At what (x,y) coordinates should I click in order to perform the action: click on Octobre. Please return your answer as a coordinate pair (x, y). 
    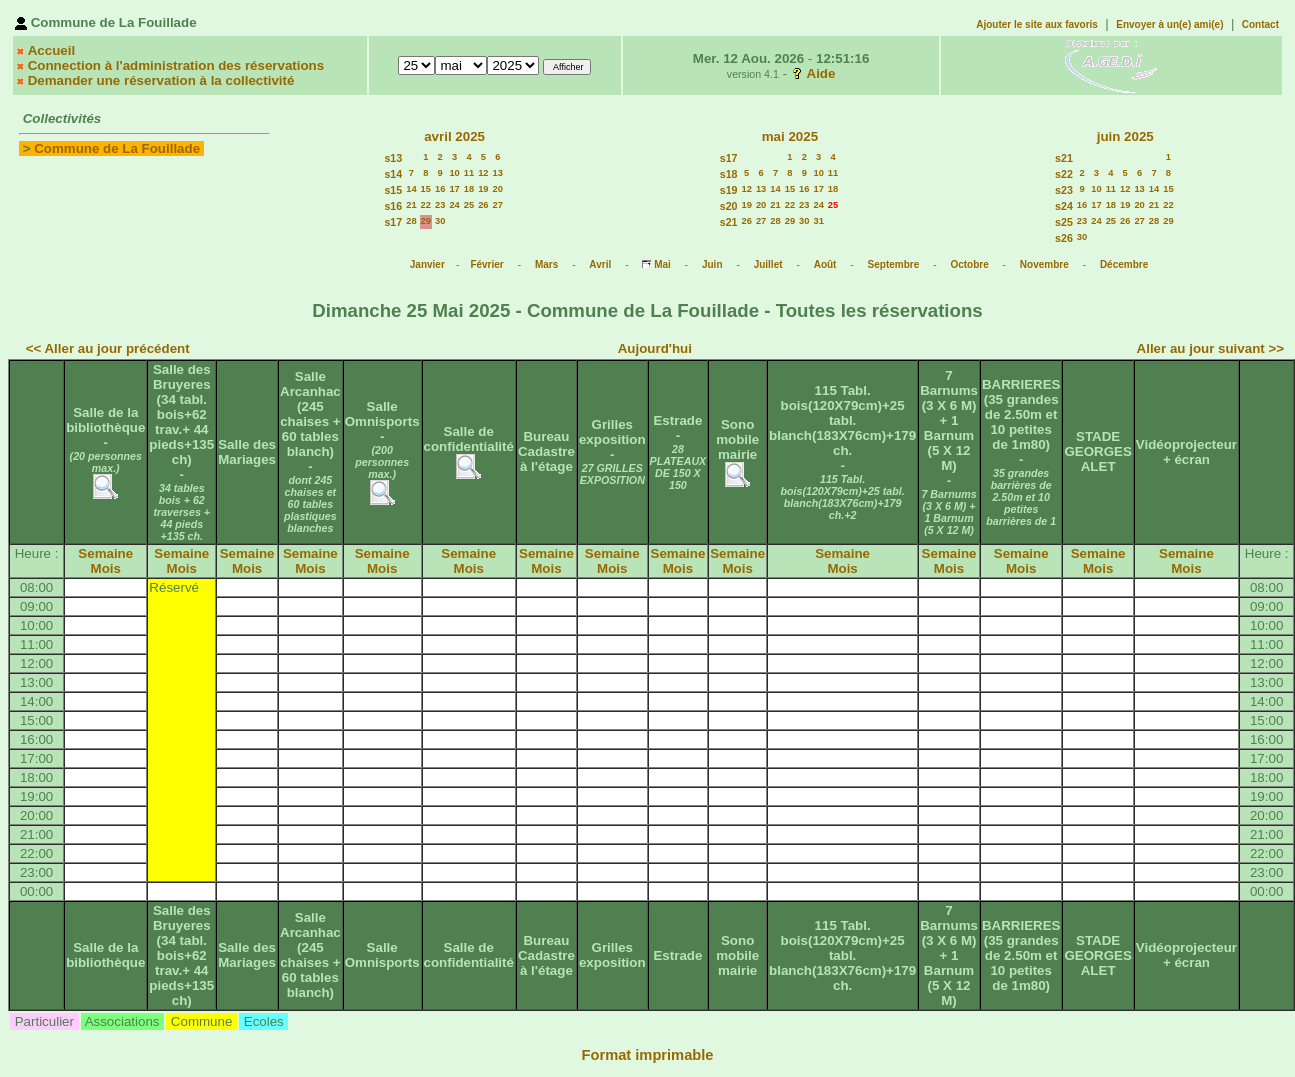
    Looking at the image, I should click on (969, 264).